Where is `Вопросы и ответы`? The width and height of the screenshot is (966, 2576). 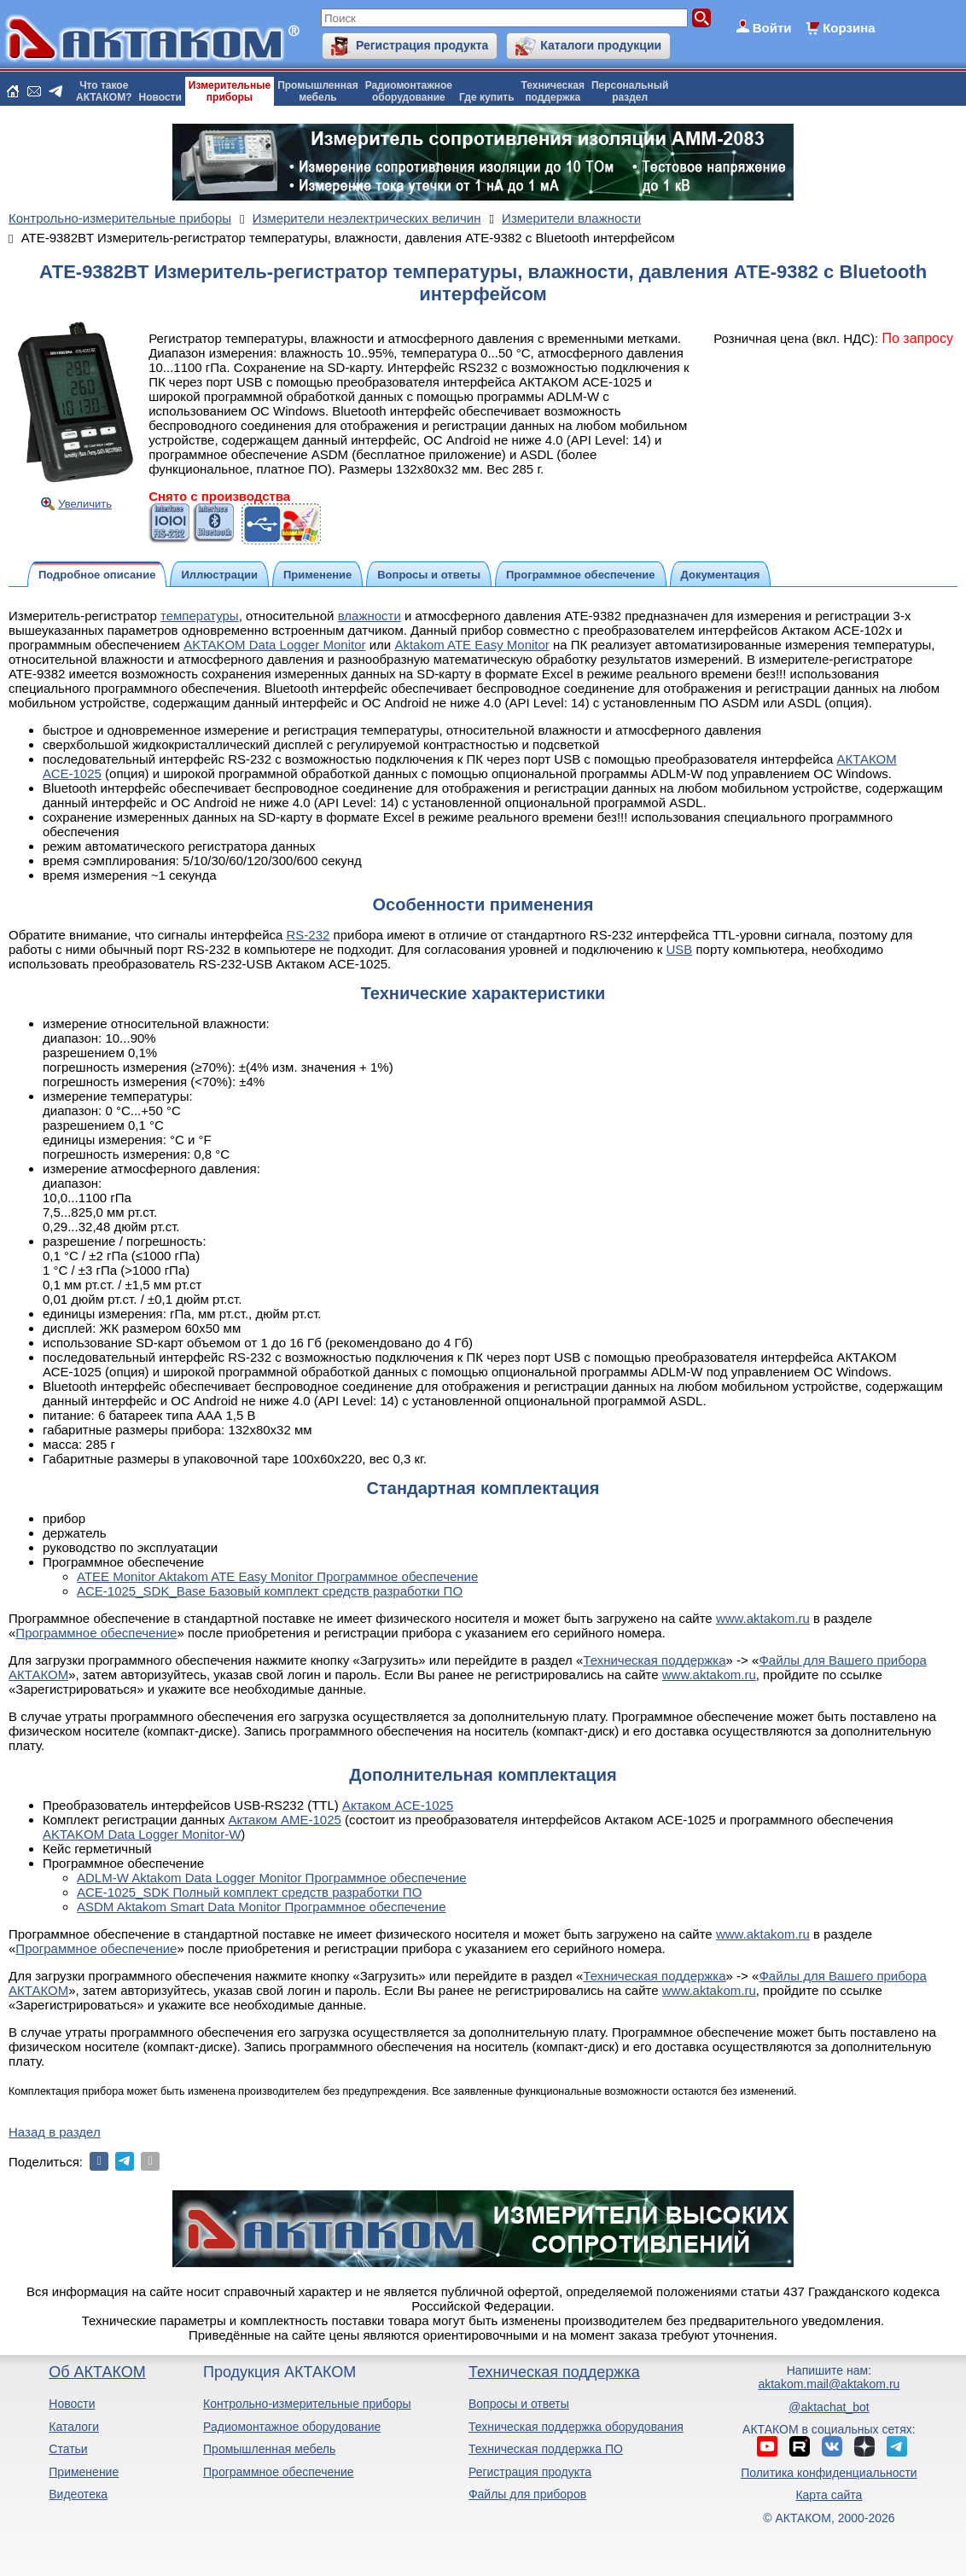 Вопросы и ответы is located at coordinates (518, 2403).